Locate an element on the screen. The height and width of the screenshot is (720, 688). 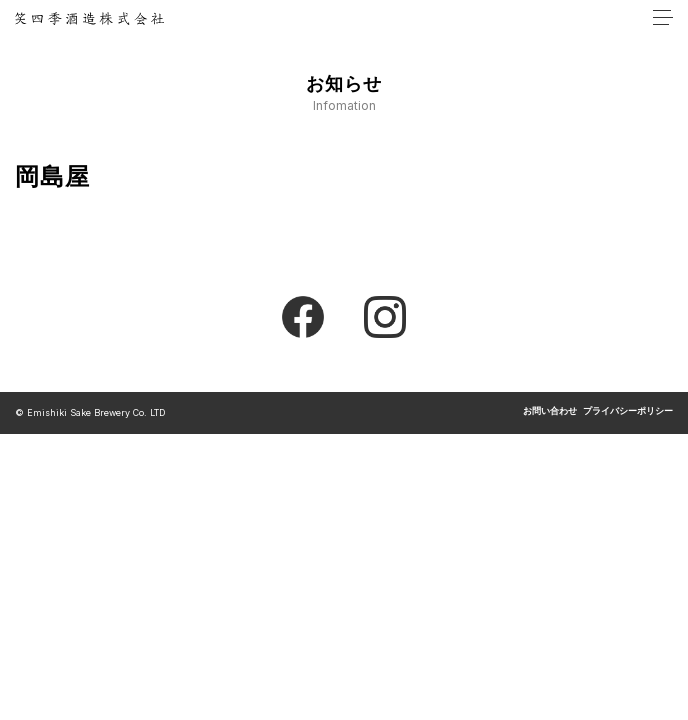
お問い合わせ is located at coordinates (550, 411).